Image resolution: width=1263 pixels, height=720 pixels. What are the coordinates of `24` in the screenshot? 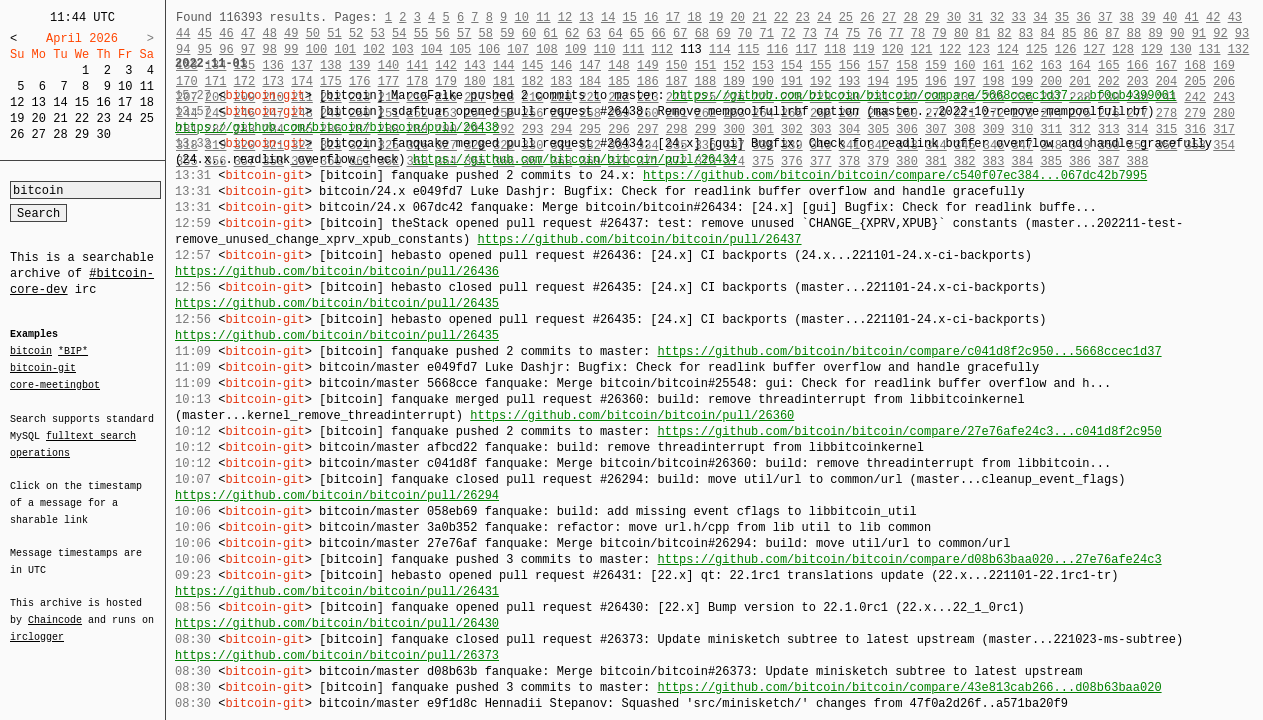 It's located at (125, 118).